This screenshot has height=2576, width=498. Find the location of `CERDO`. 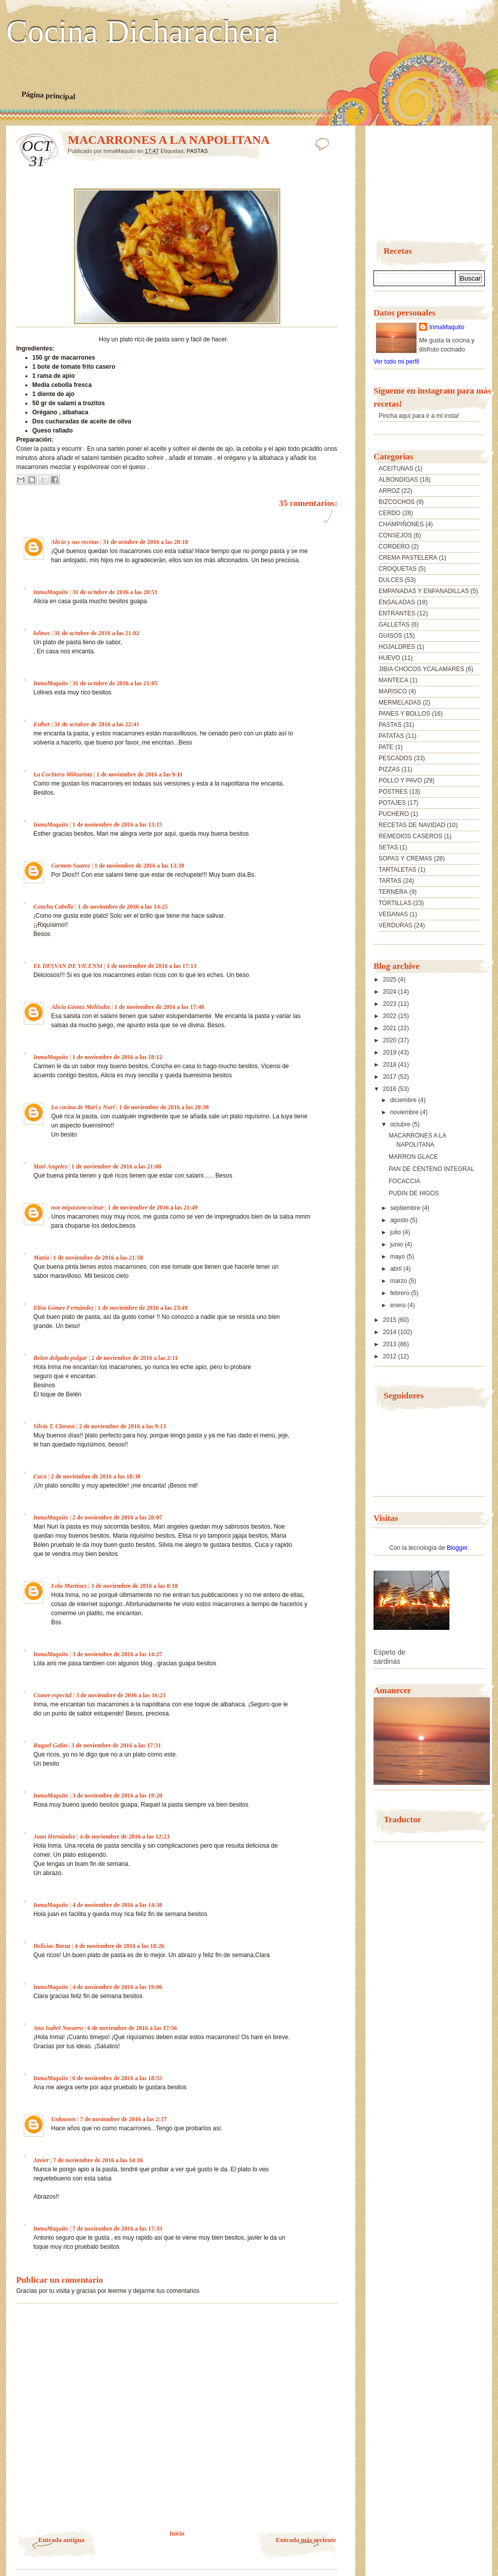

CERDO is located at coordinates (389, 513).